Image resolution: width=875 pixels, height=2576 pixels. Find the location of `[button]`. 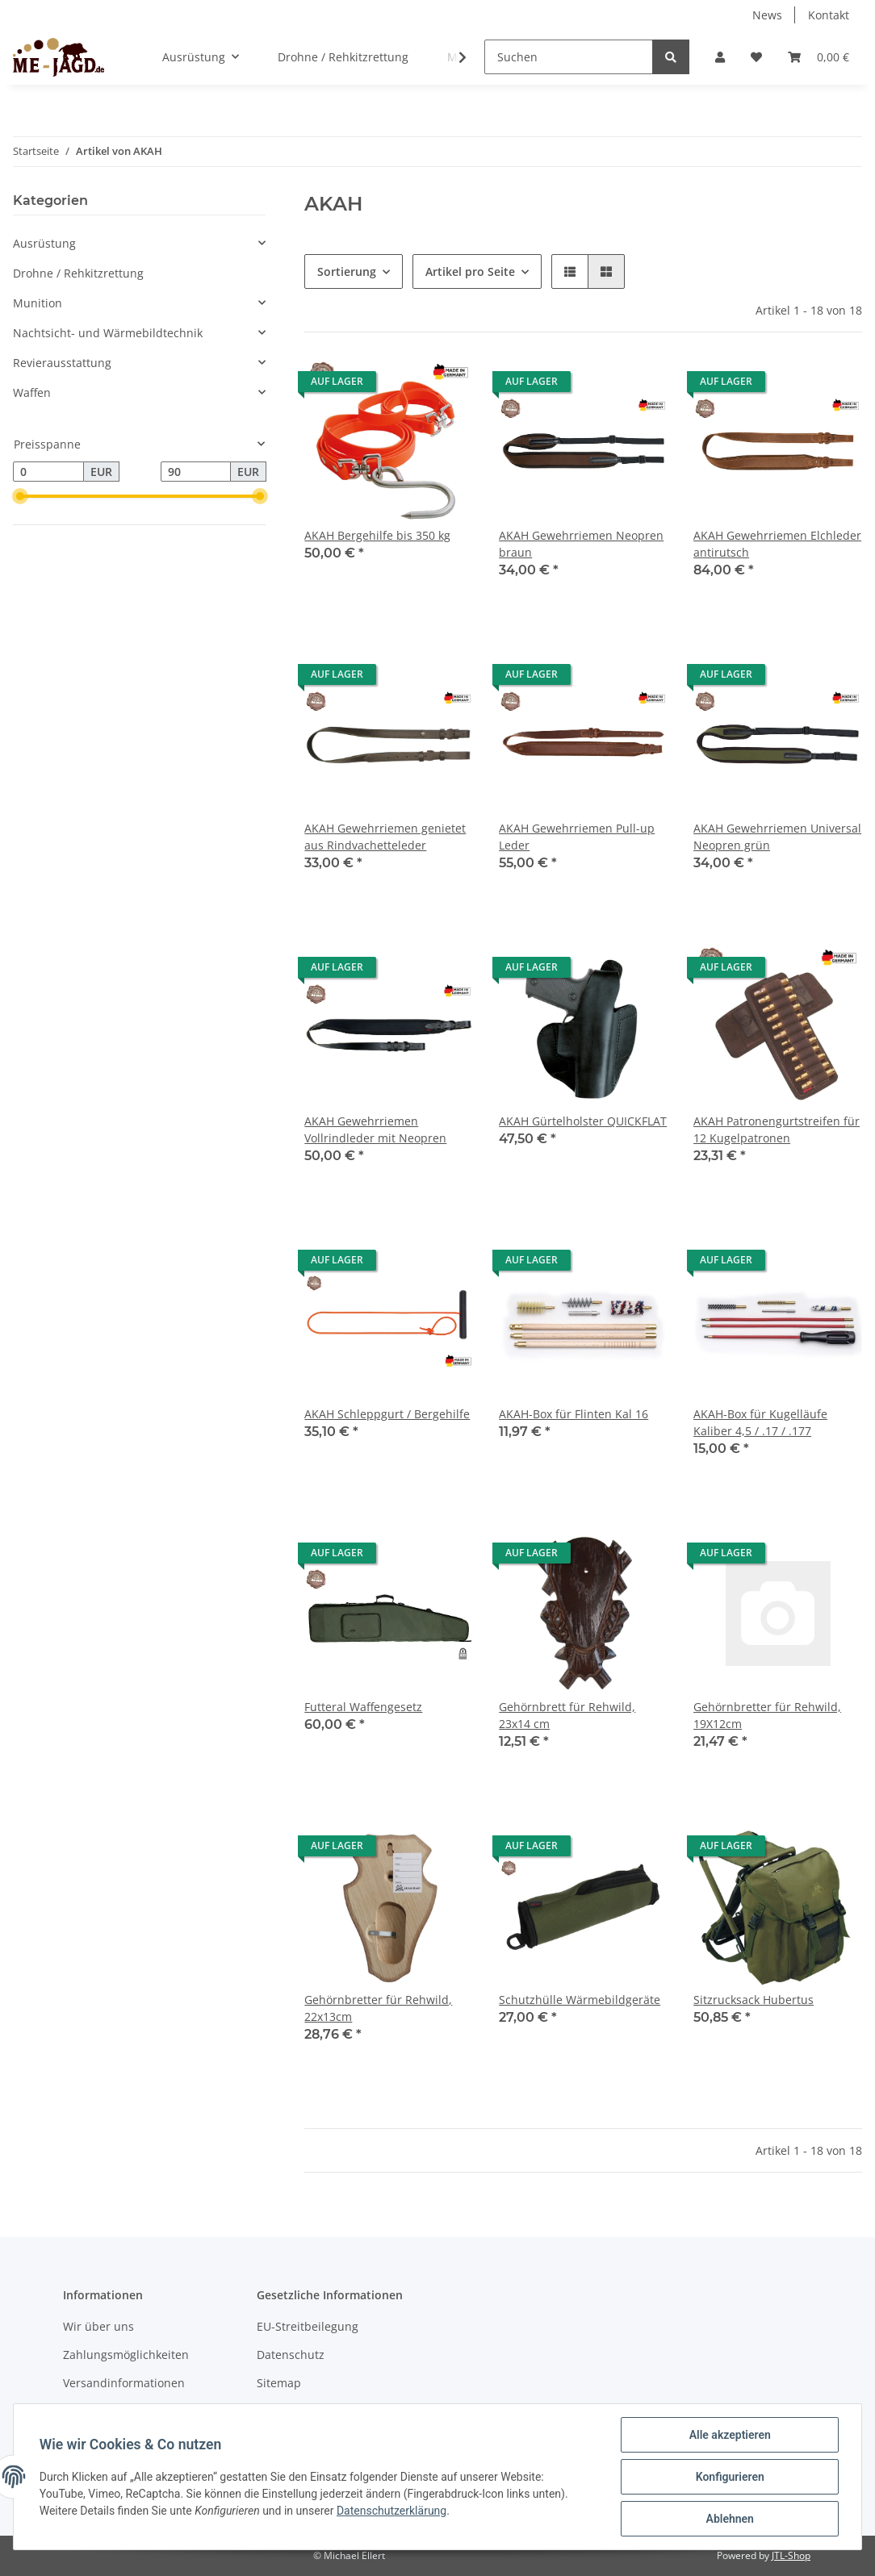

[button] is located at coordinates (720, 57).